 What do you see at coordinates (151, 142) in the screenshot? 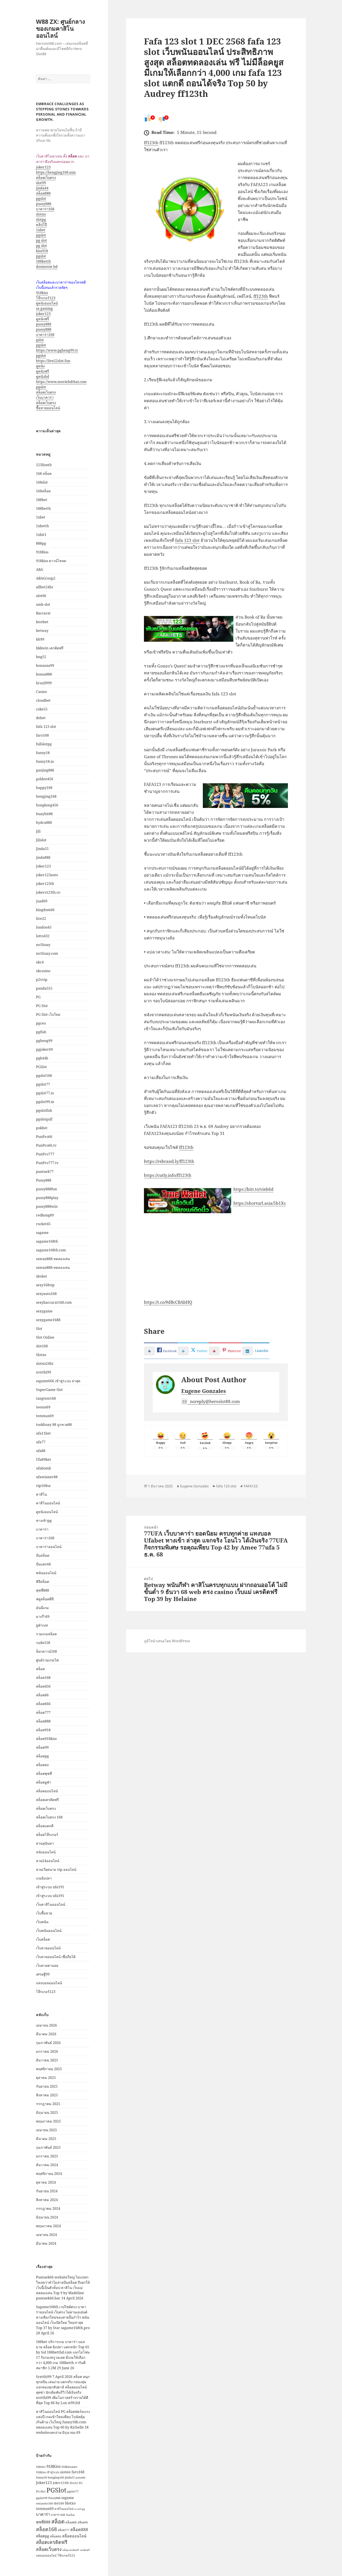
I see `ff123th` at bounding box center [151, 142].